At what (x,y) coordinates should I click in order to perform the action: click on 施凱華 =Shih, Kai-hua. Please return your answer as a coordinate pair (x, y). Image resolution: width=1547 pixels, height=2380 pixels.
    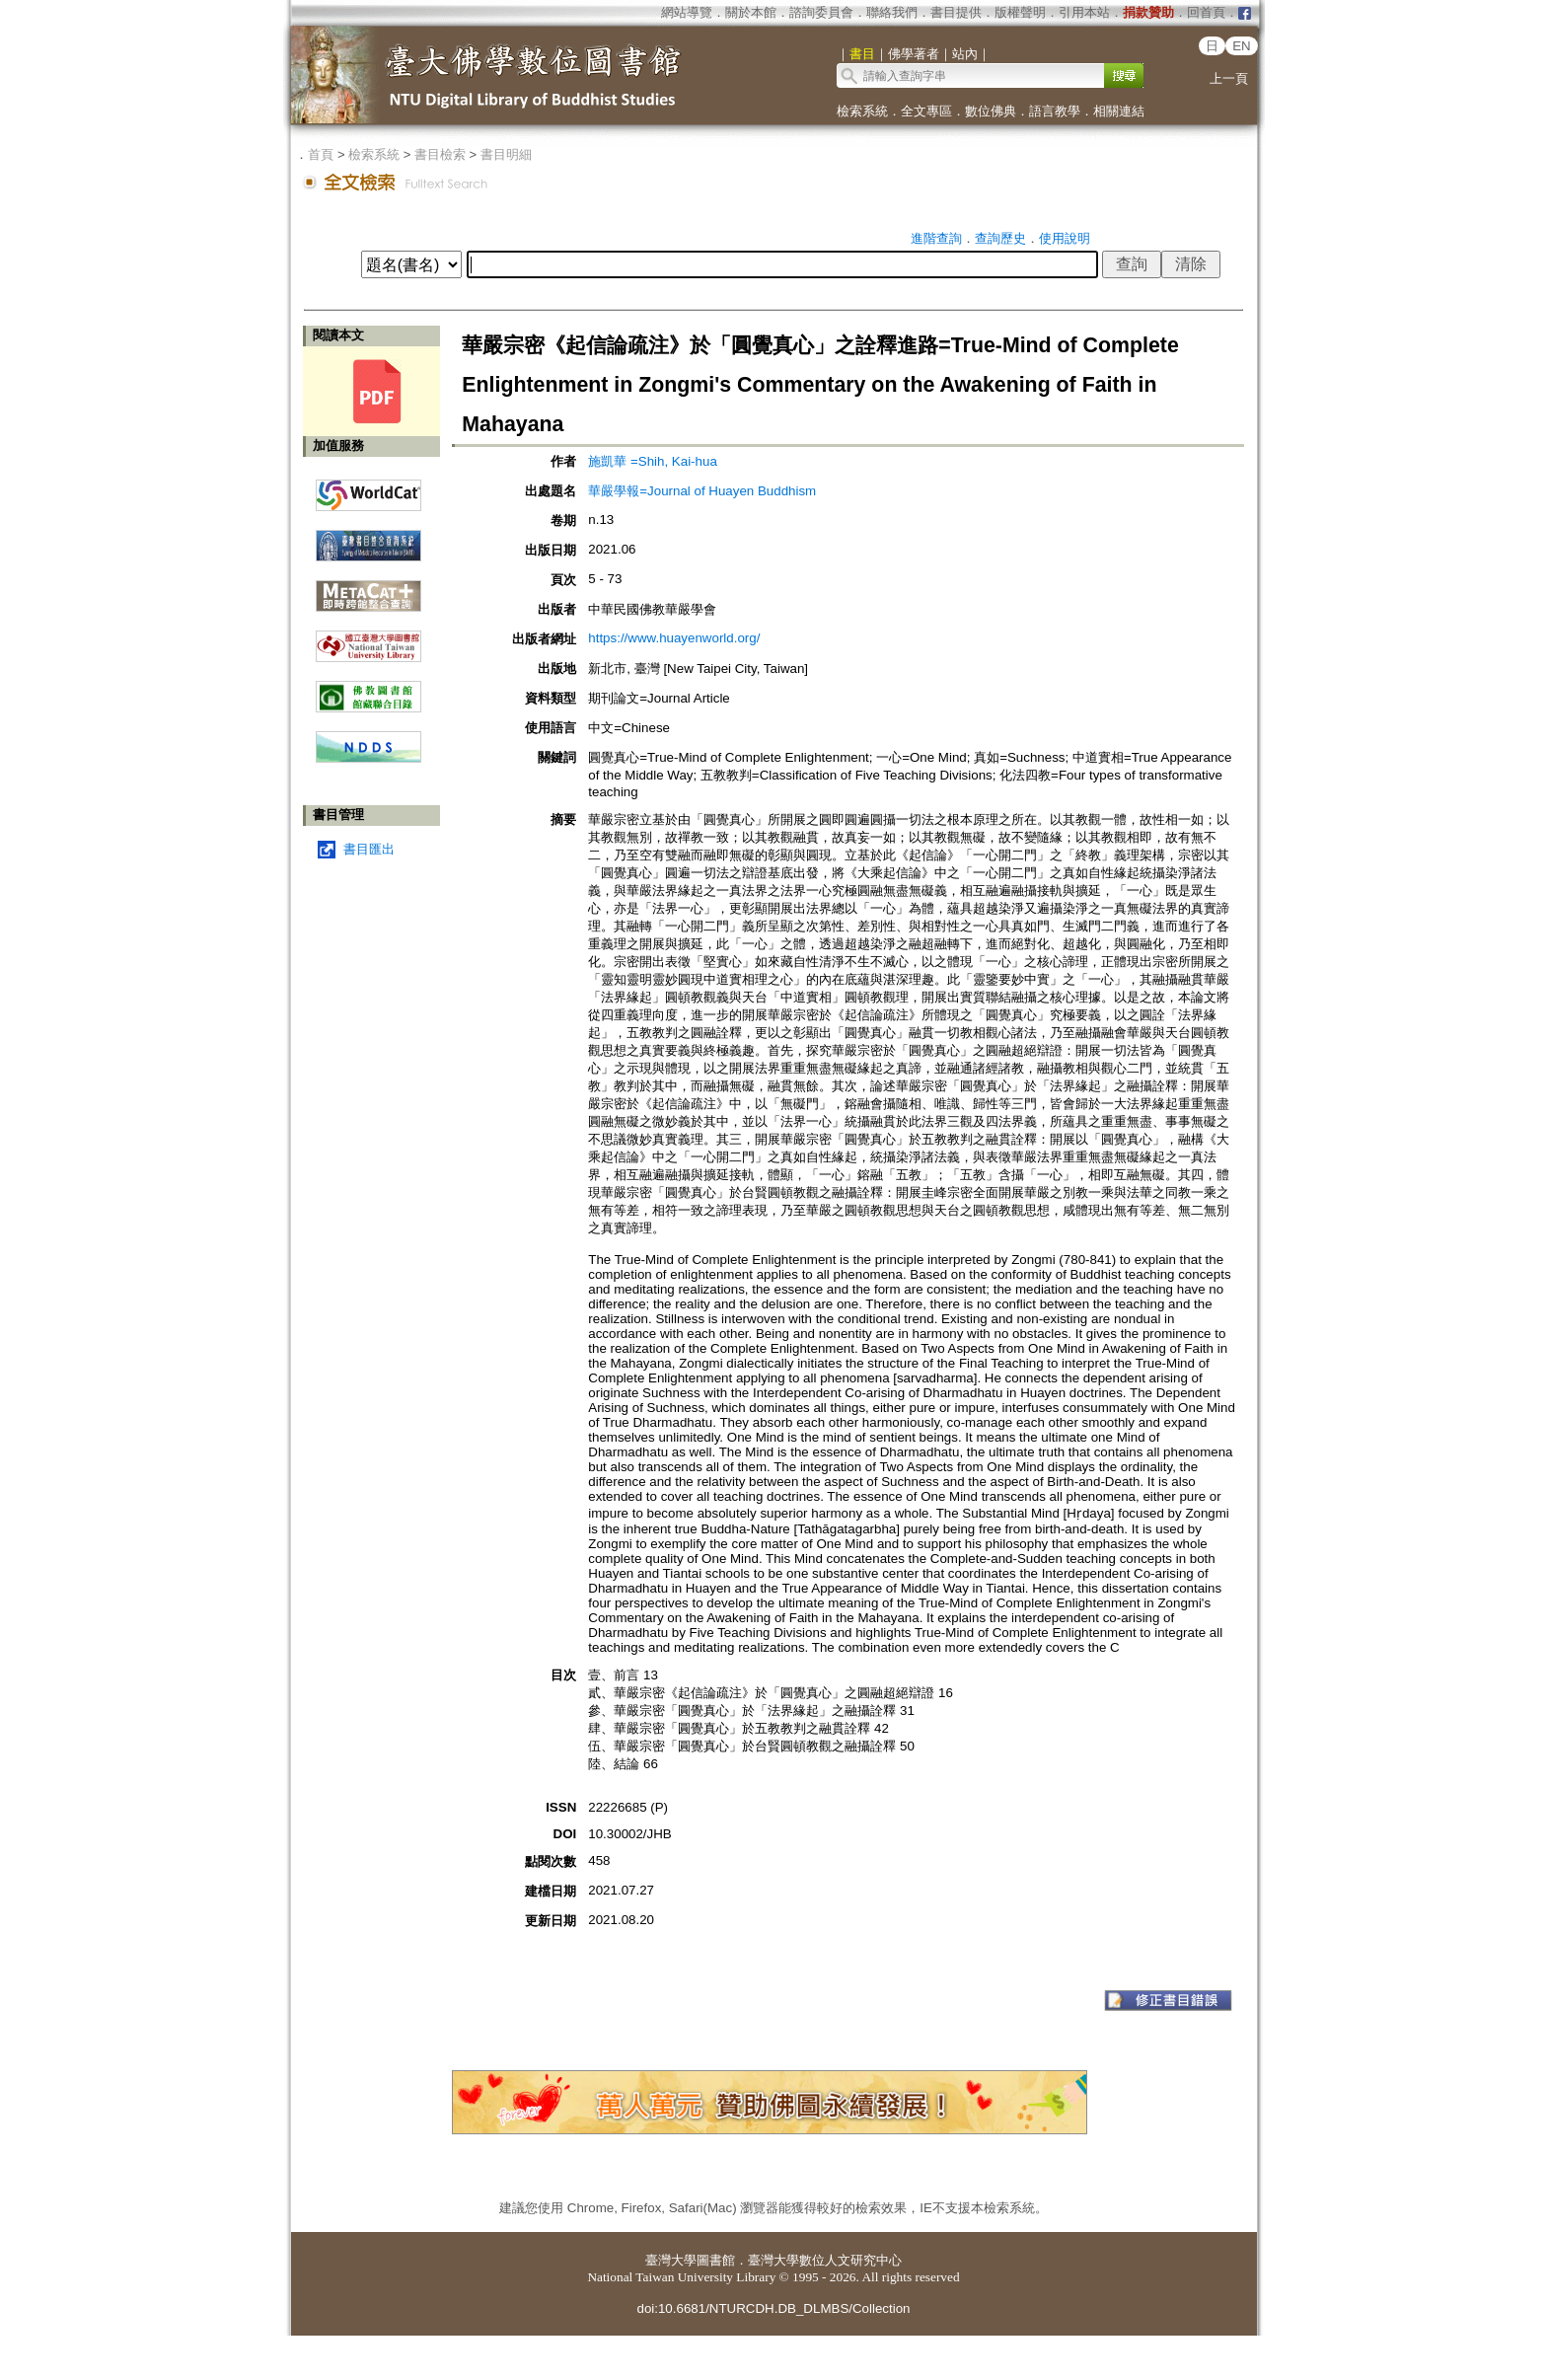
    Looking at the image, I should click on (652, 461).